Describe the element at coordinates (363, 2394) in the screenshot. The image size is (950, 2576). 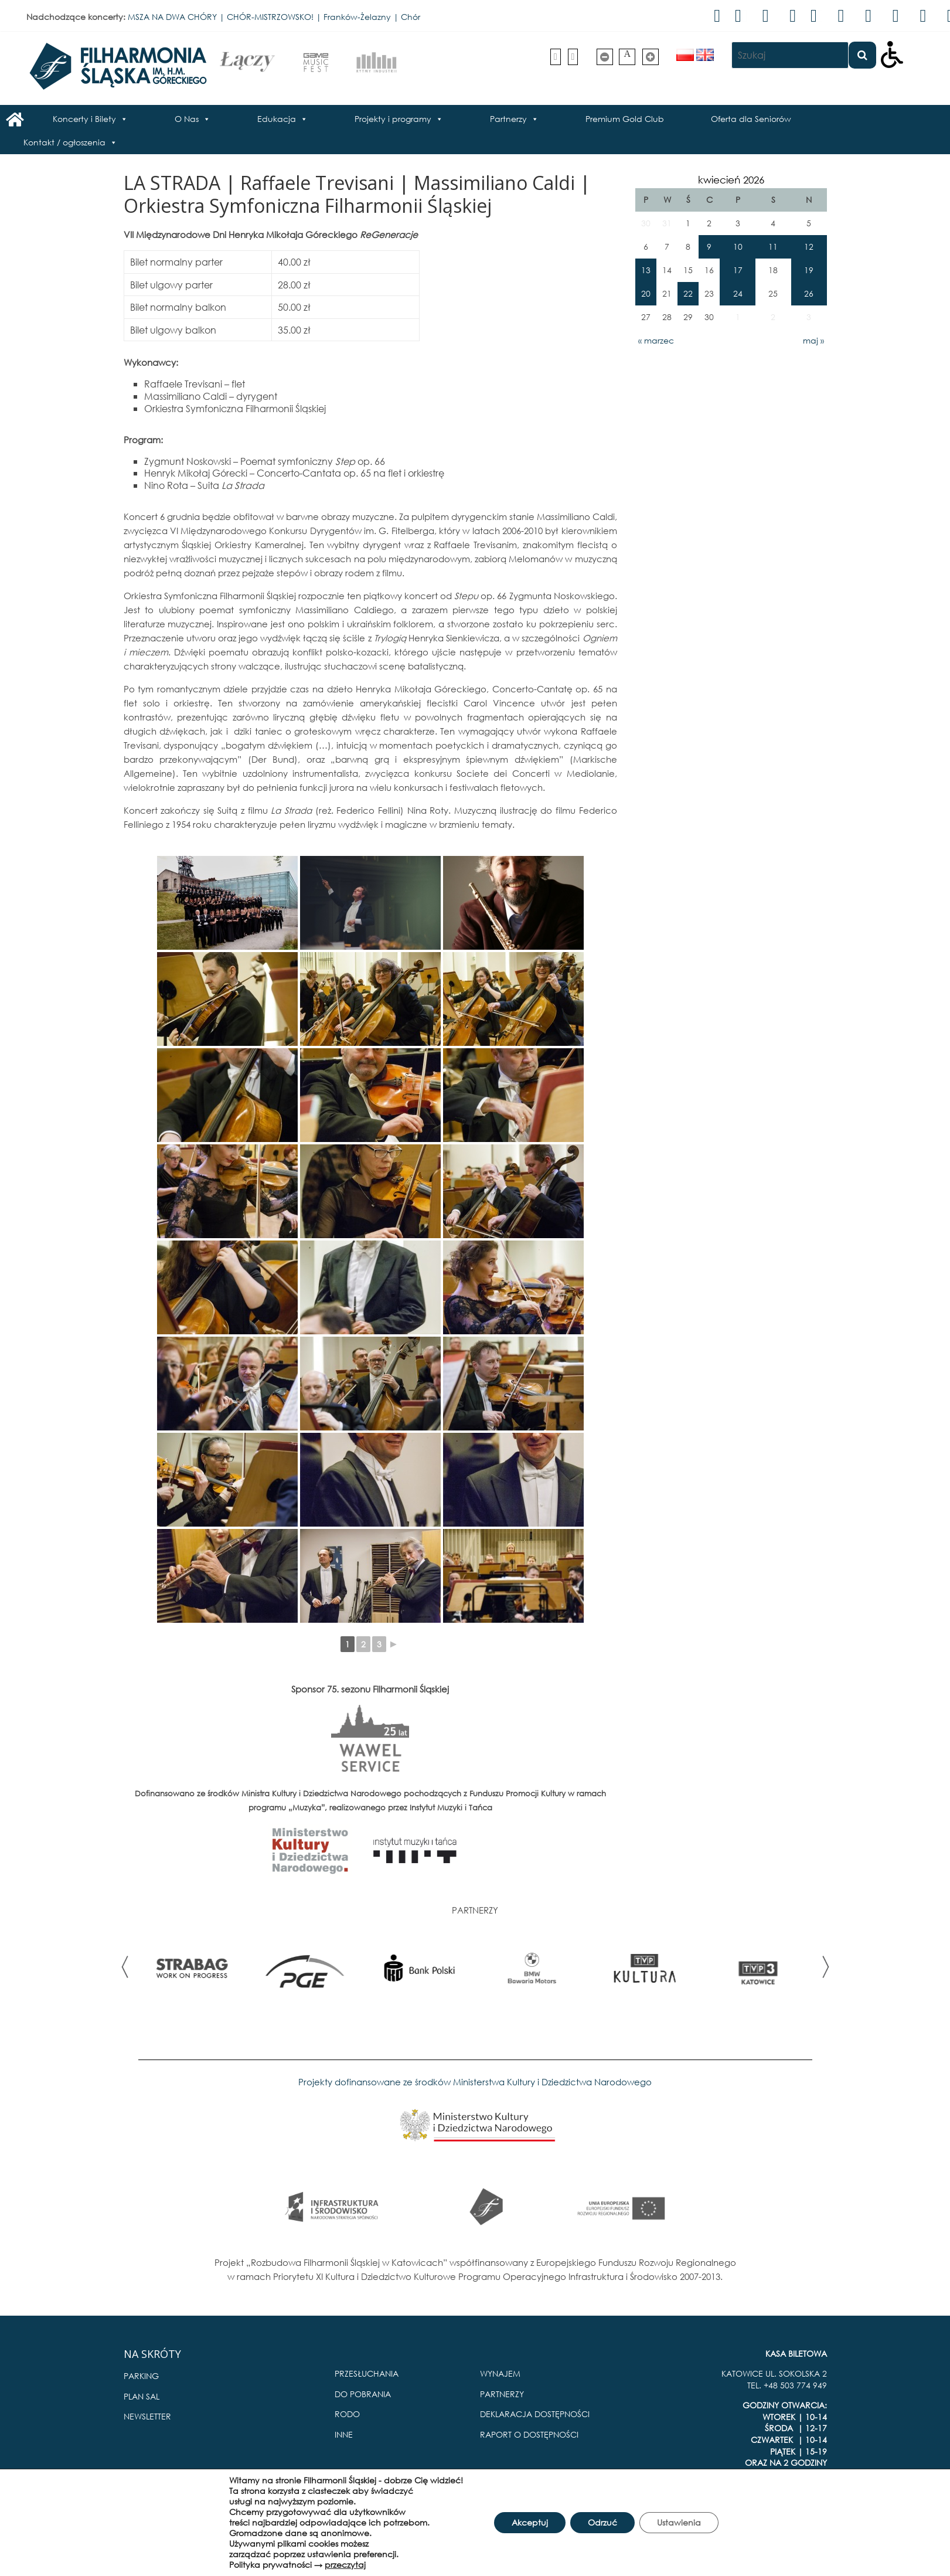
I see `DO POBRANIA` at that location.